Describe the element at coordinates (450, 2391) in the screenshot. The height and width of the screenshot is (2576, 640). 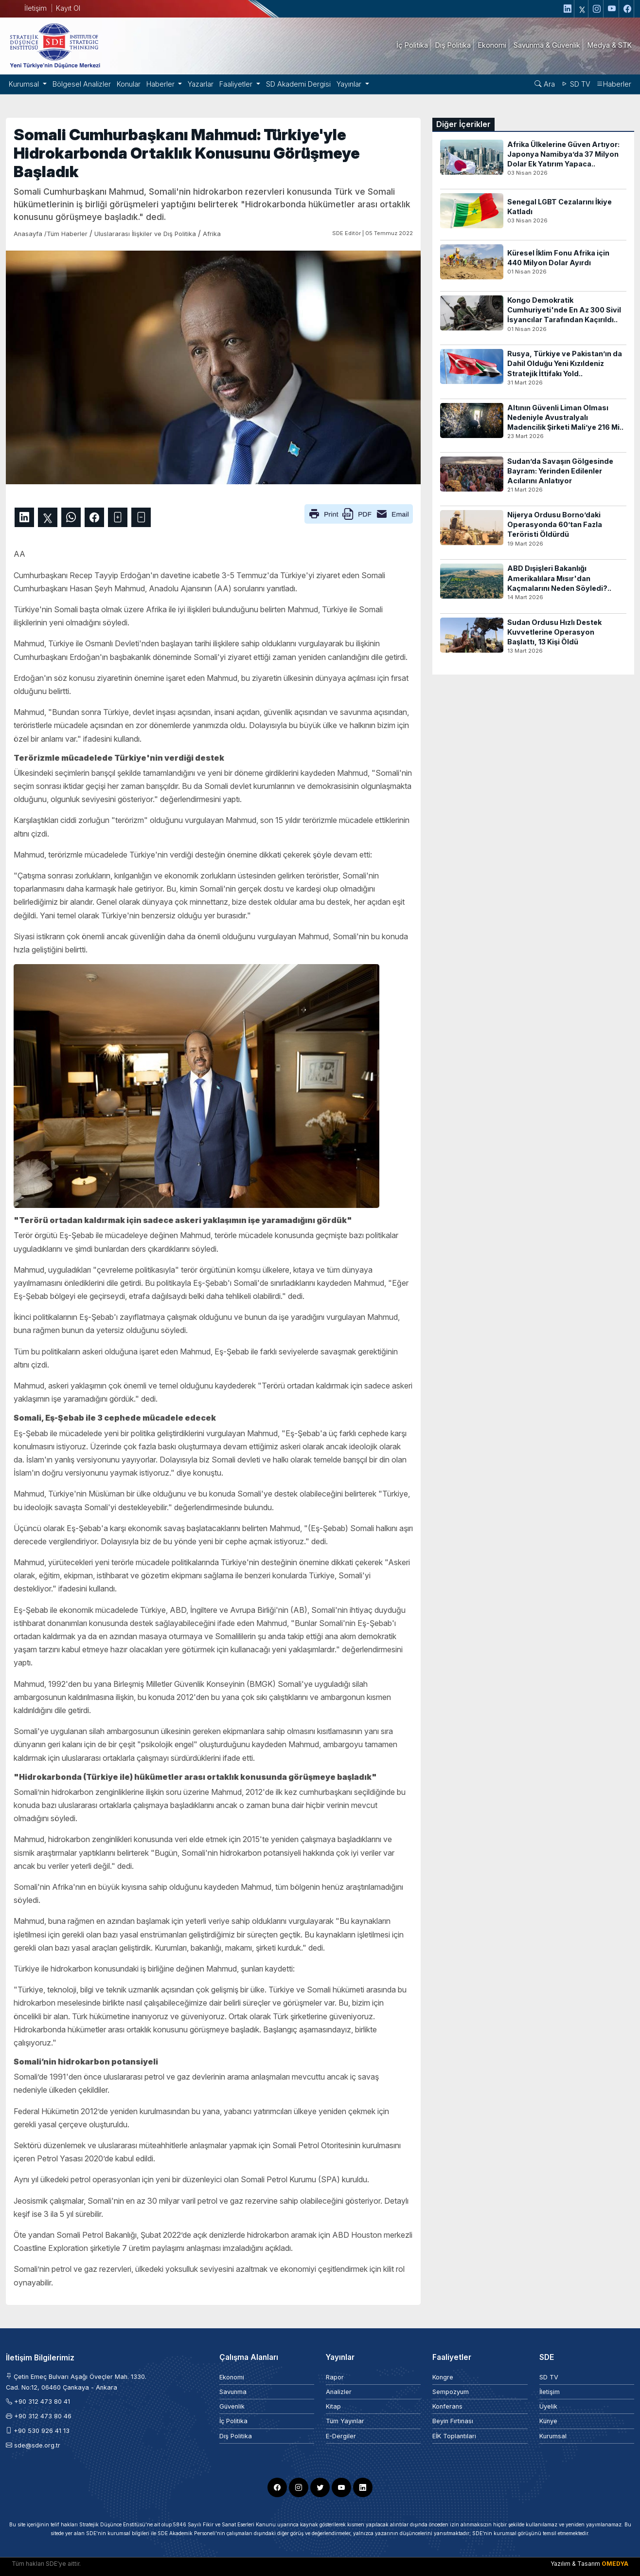
I see `Sempozyum` at that location.